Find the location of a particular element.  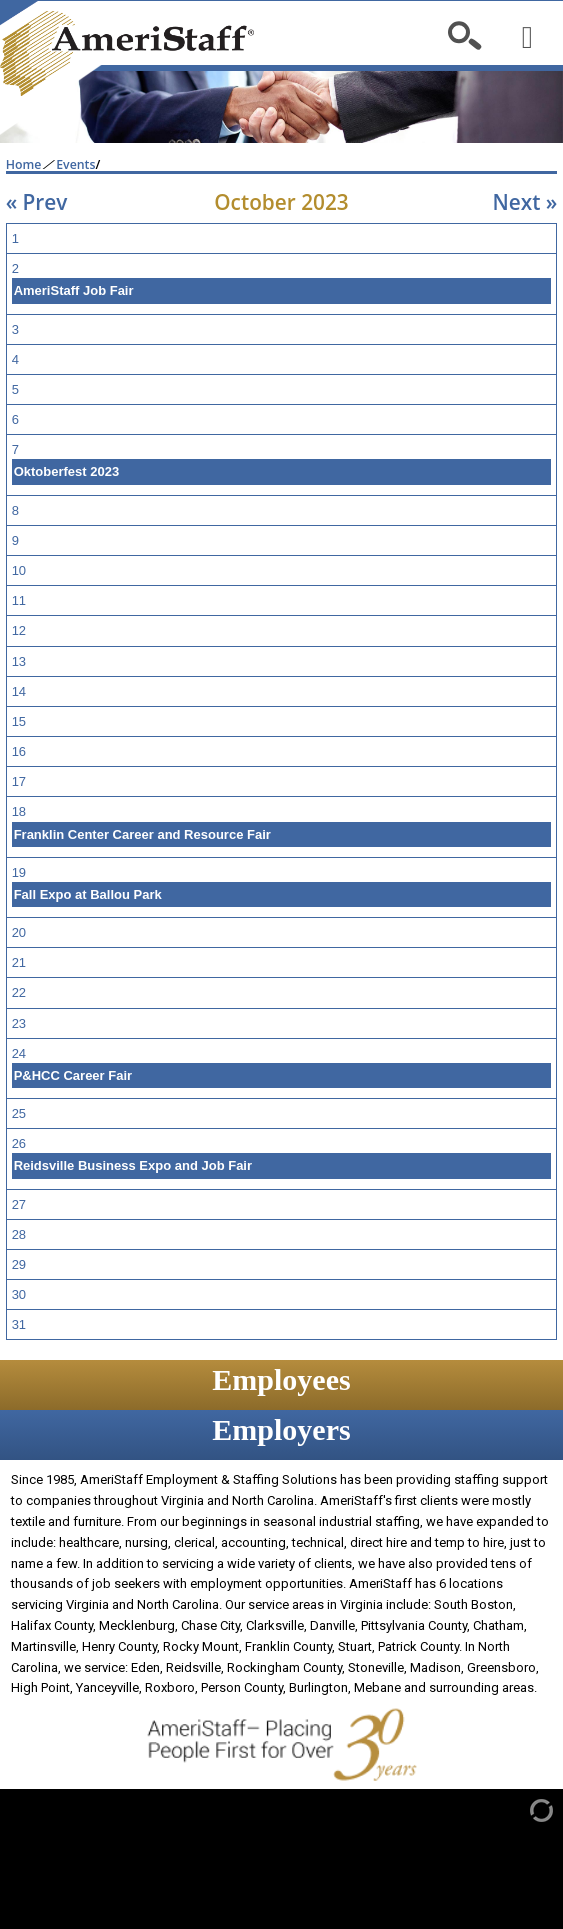

10 is located at coordinates (19, 570).